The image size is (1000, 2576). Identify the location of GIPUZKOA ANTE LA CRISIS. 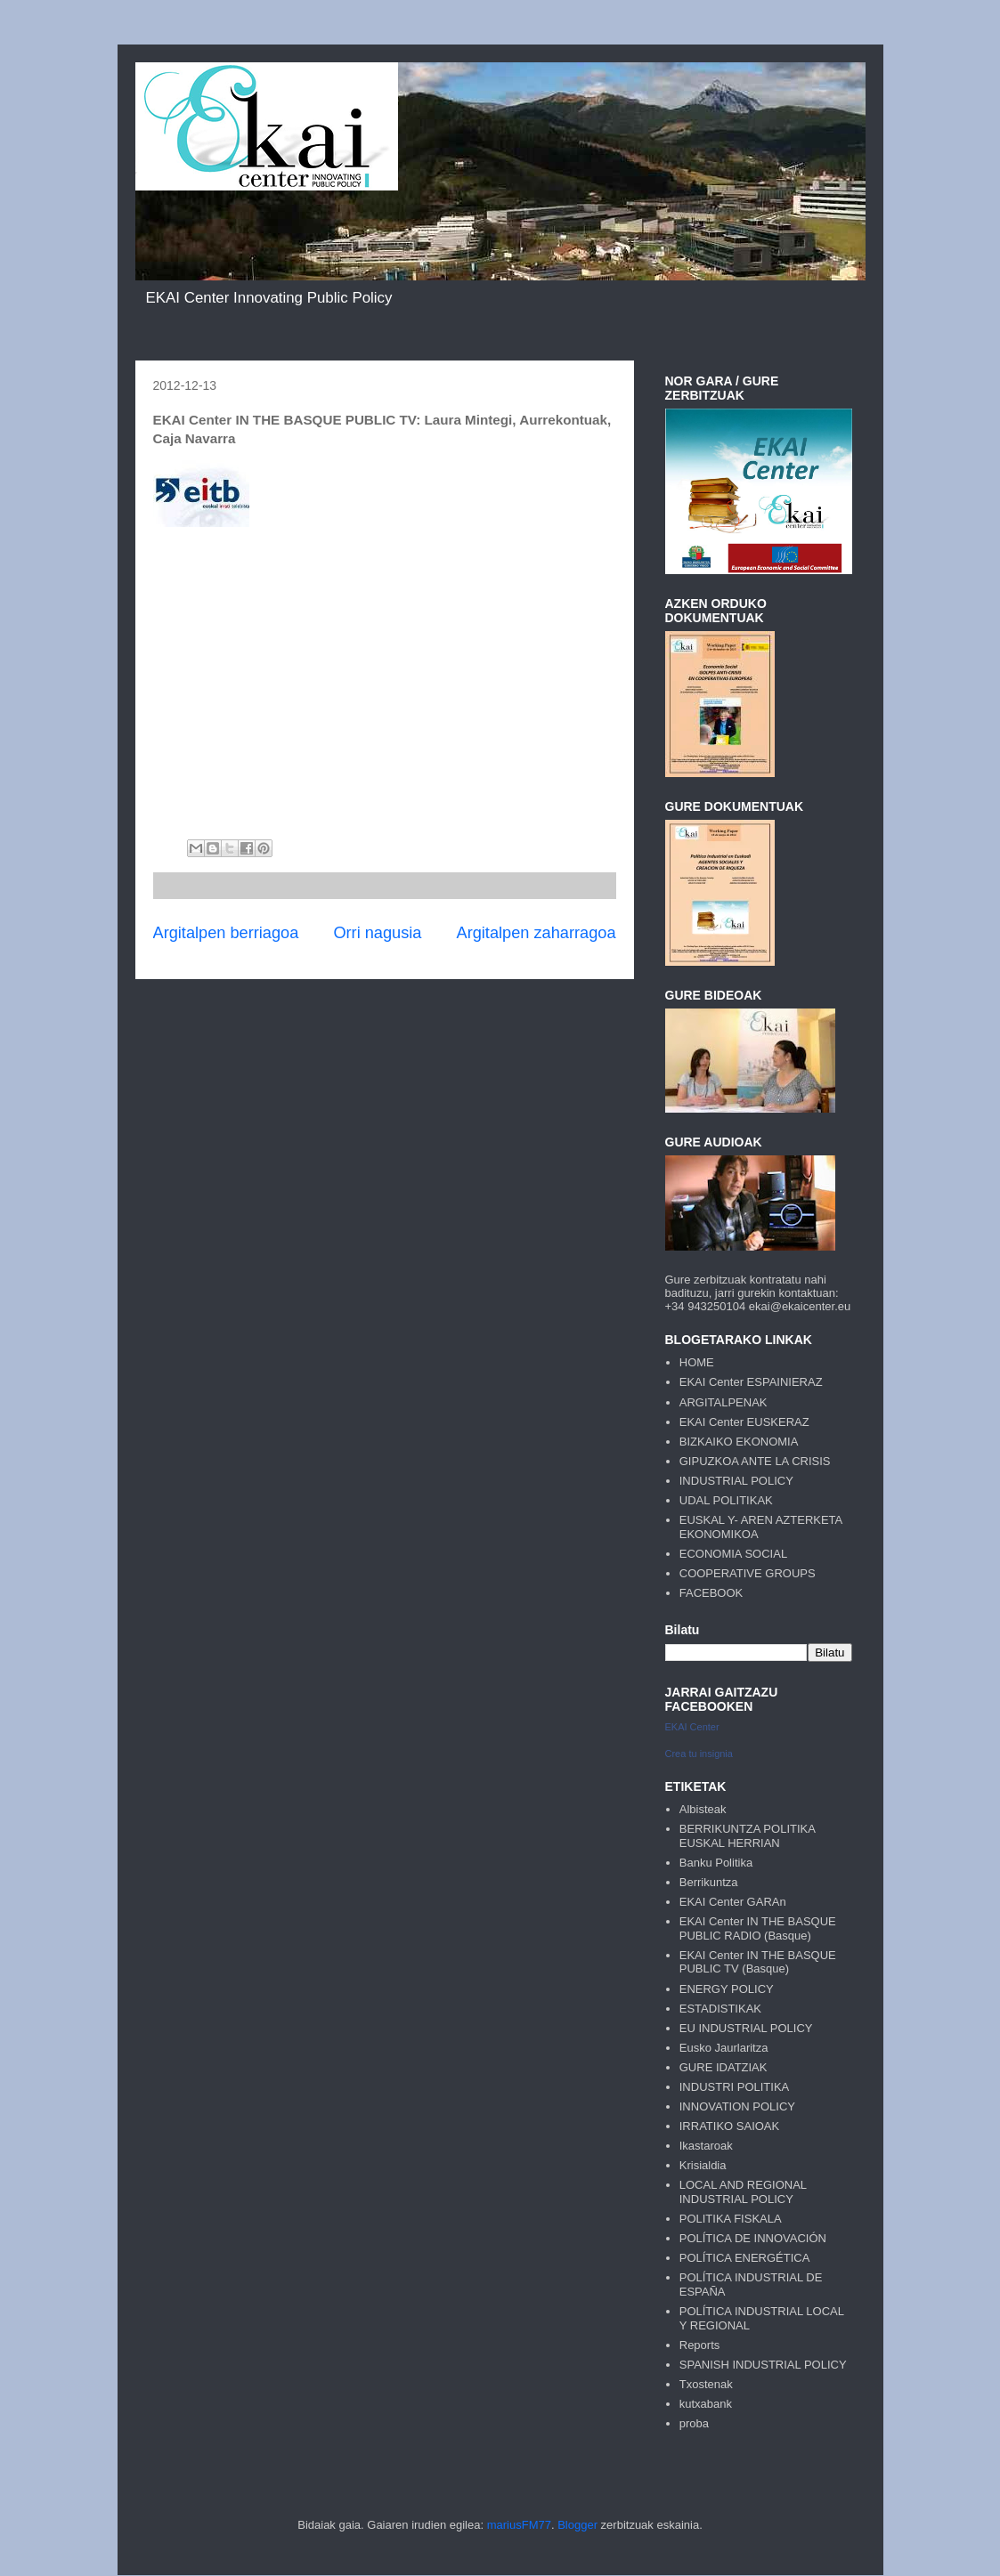
(755, 1461).